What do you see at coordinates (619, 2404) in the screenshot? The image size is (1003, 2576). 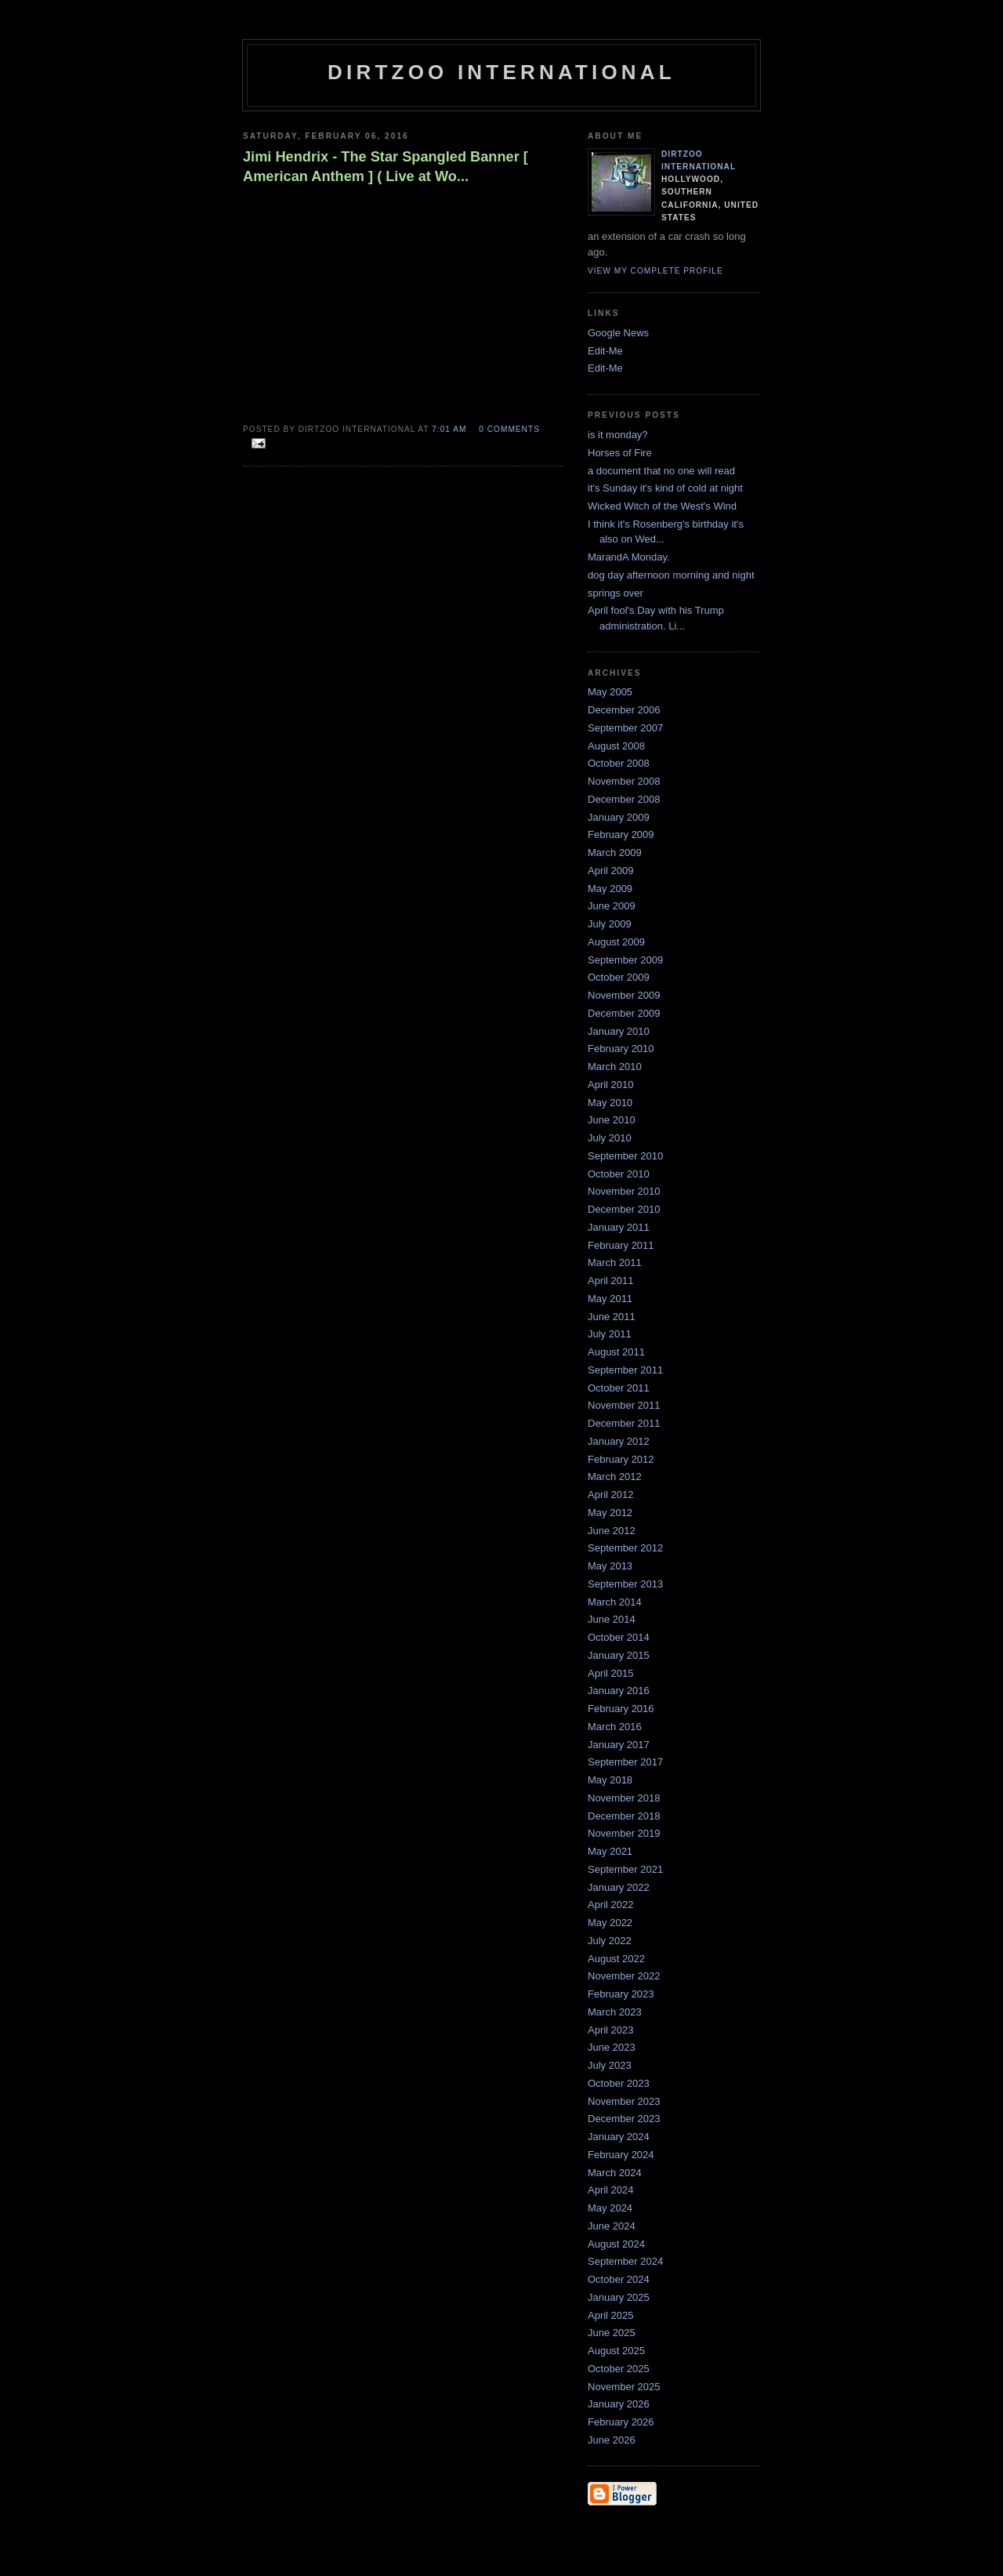 I see `January 2026` at bounding box center [619, 2404].